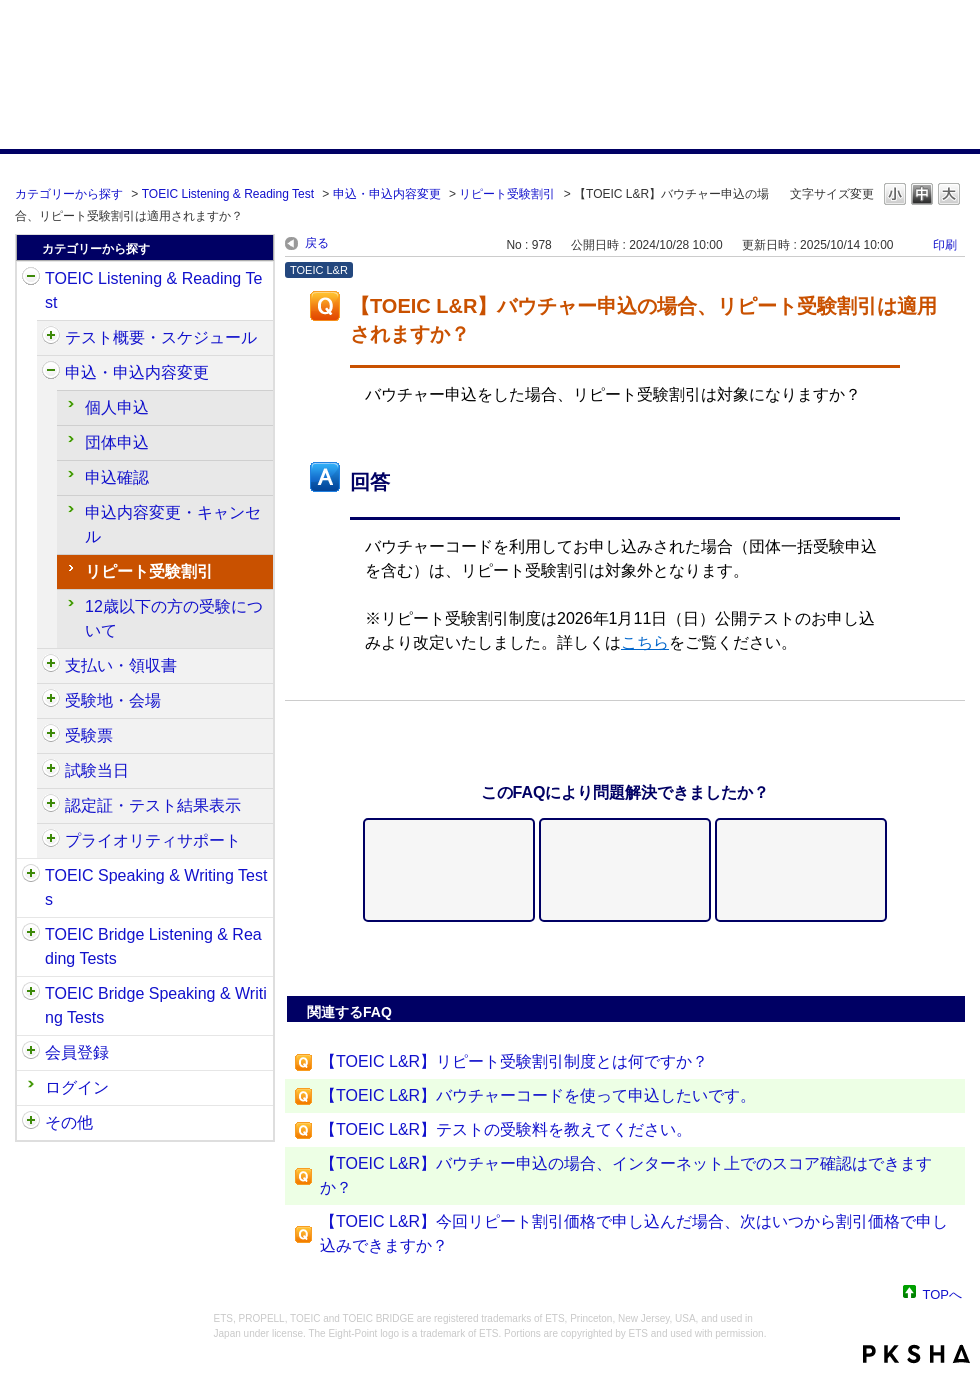 Image resolution: width=980 pixels, height=1377 pixels. I want to click on 会員登録, so click(77, 1052).